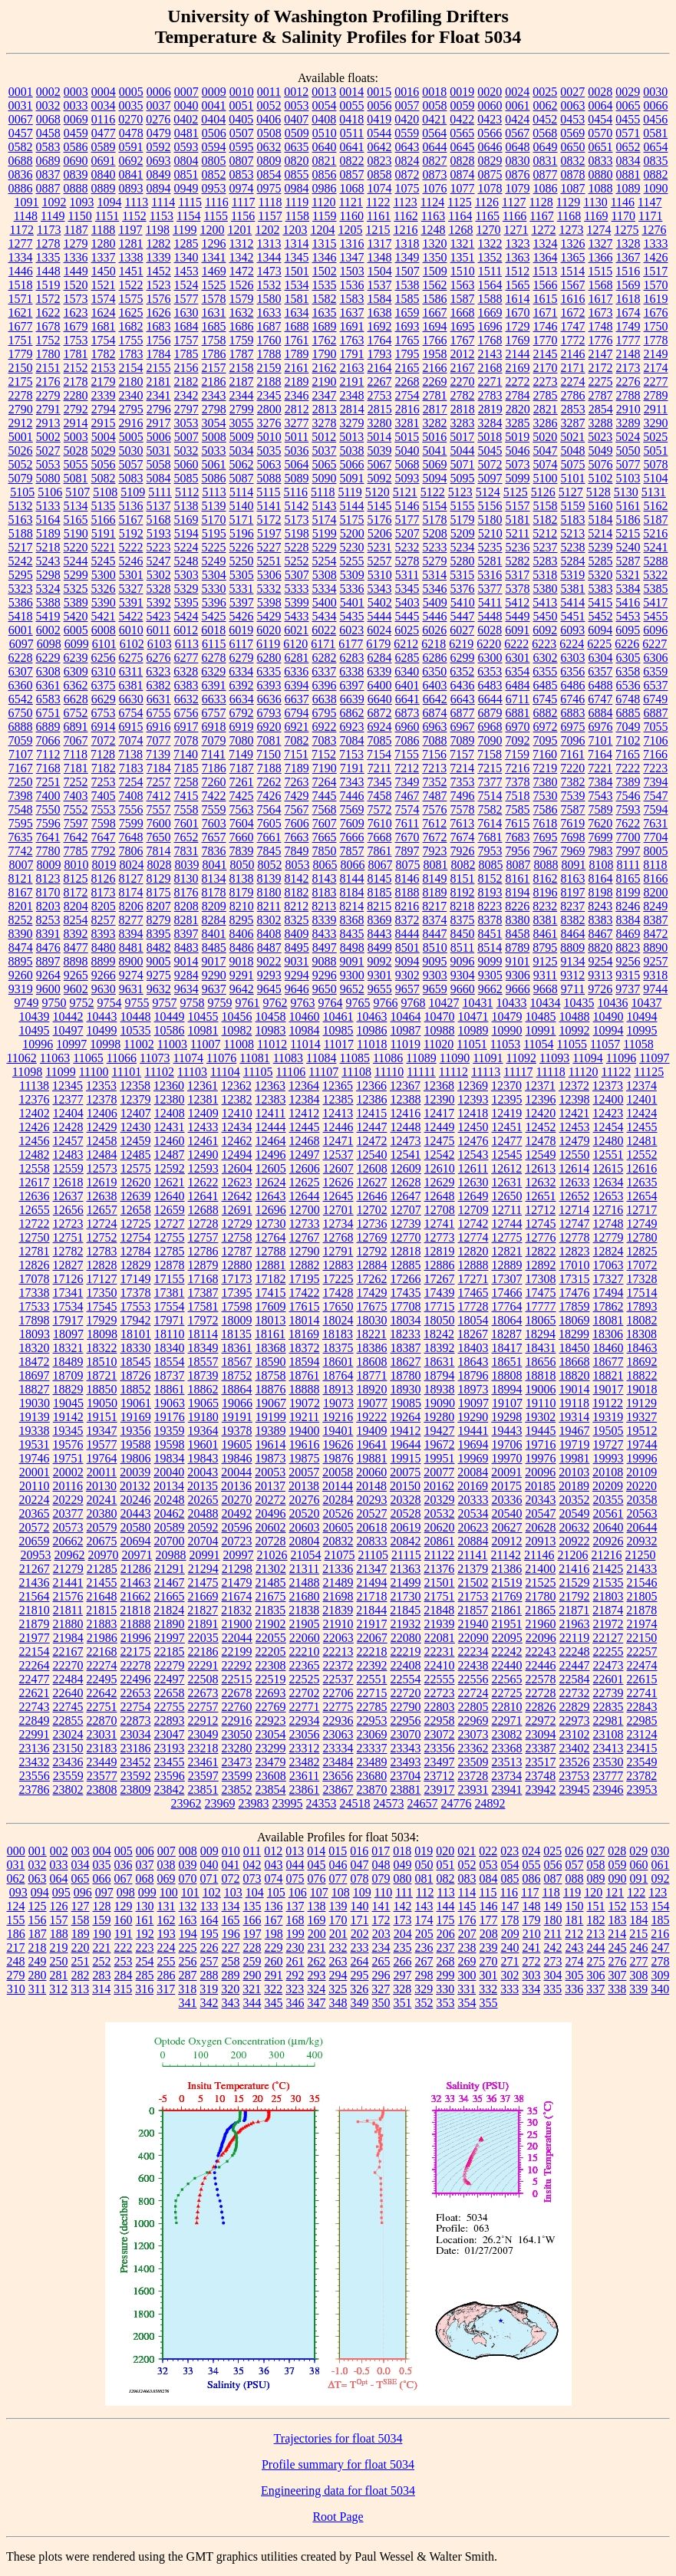 The height and width of the screenshot is (2576, 676). I want to click on 9726, so click(600, 988).